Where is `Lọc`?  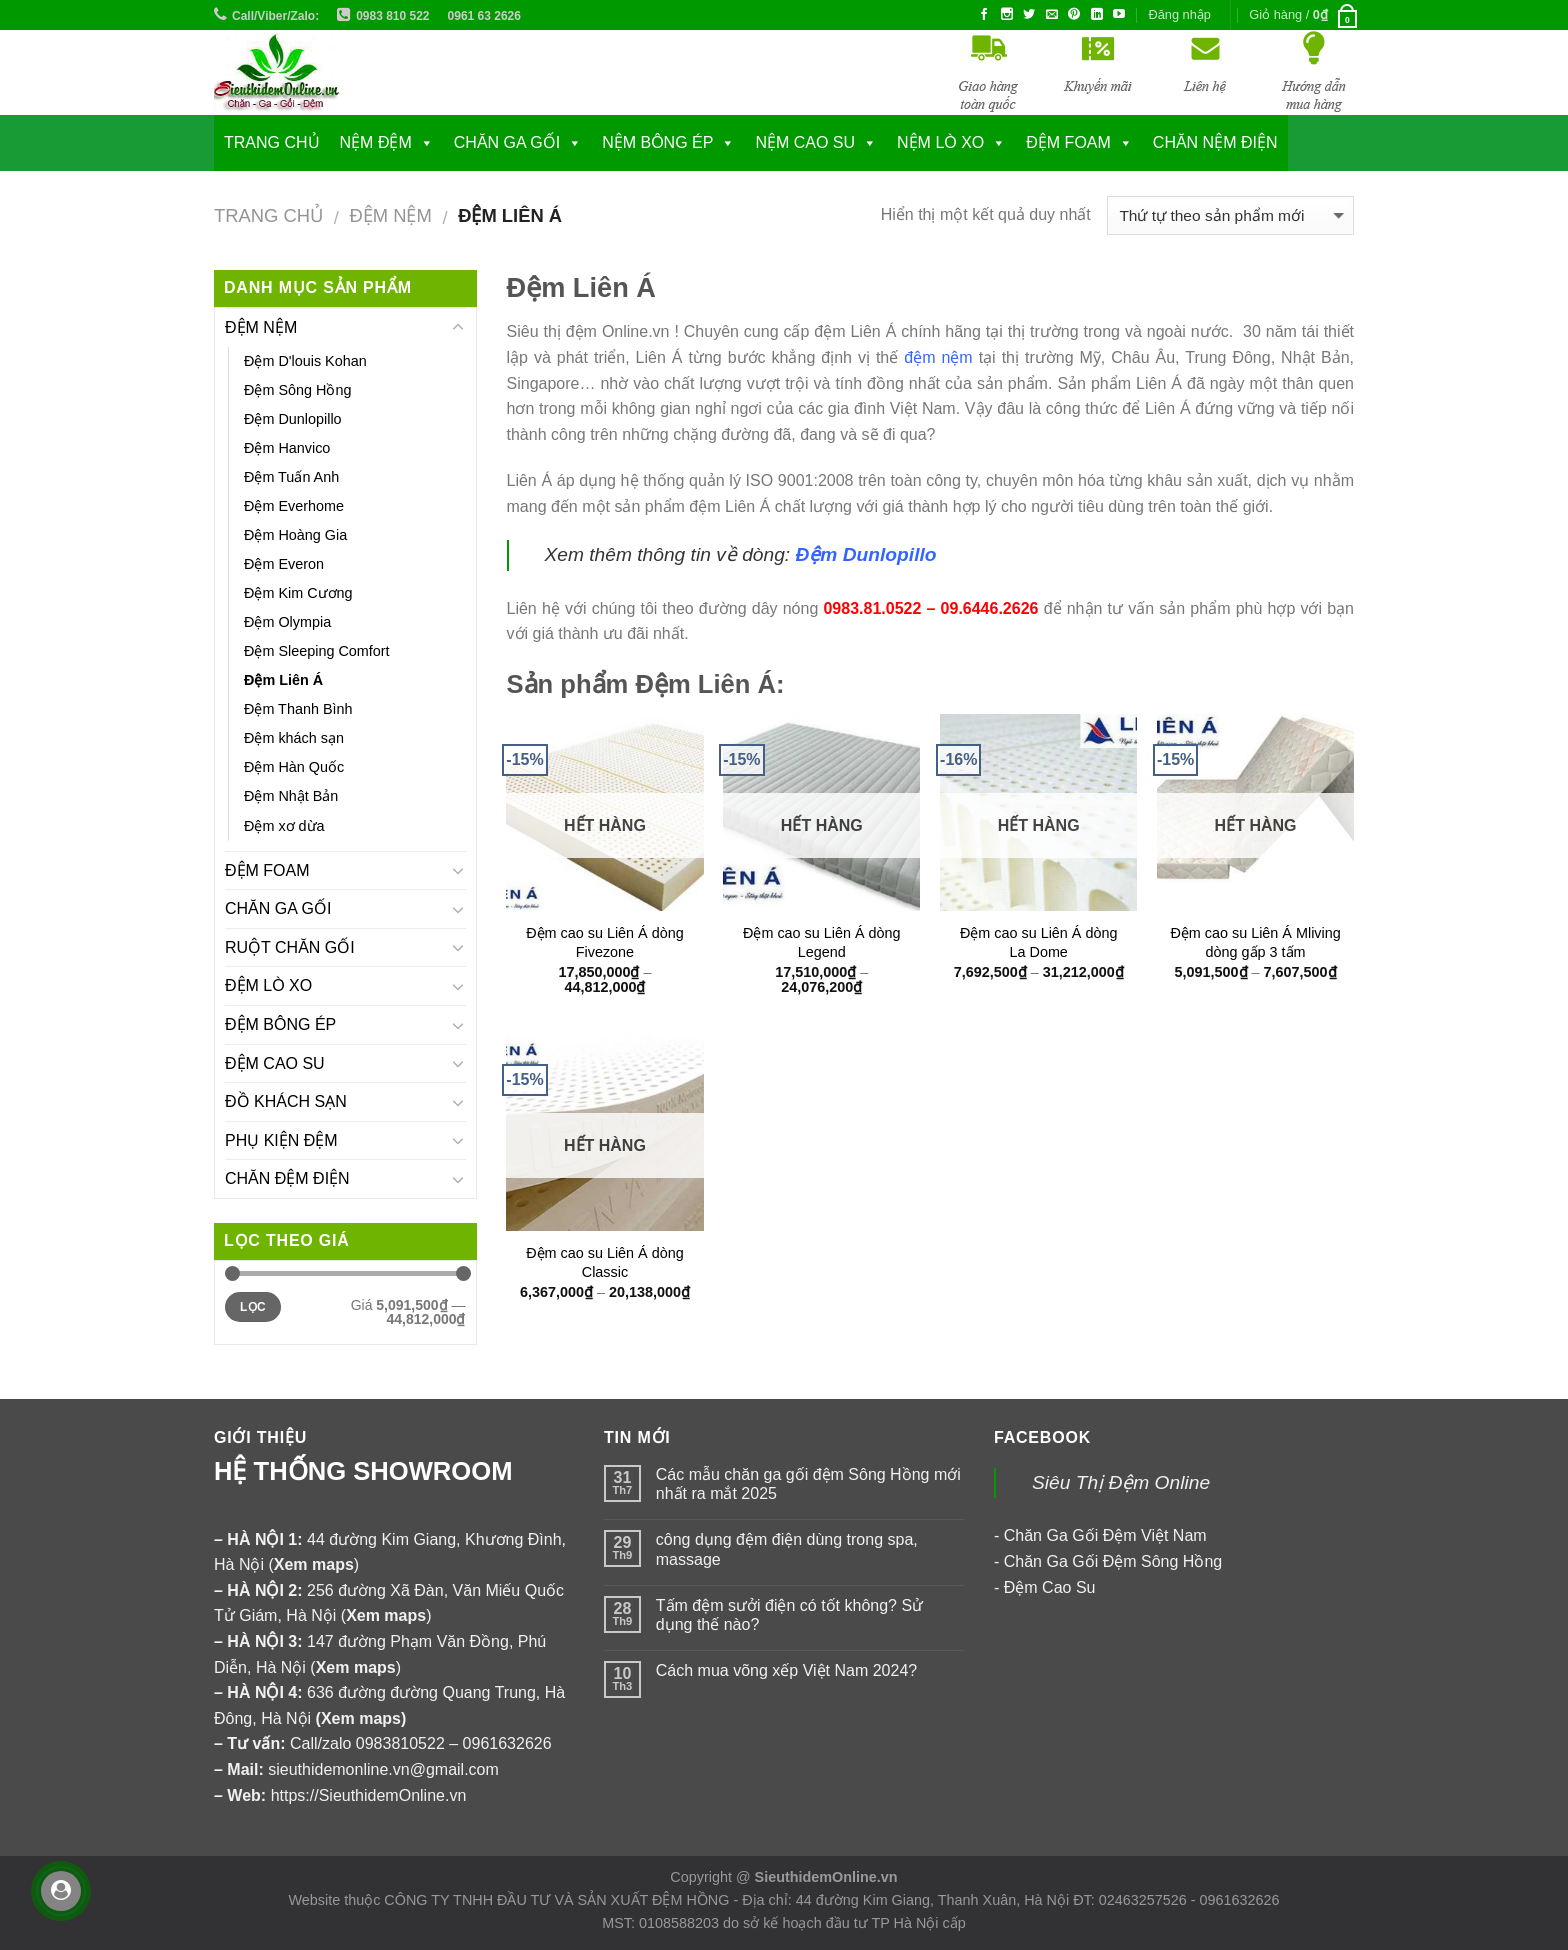
Lọc is located at coordinates (253, 1307).